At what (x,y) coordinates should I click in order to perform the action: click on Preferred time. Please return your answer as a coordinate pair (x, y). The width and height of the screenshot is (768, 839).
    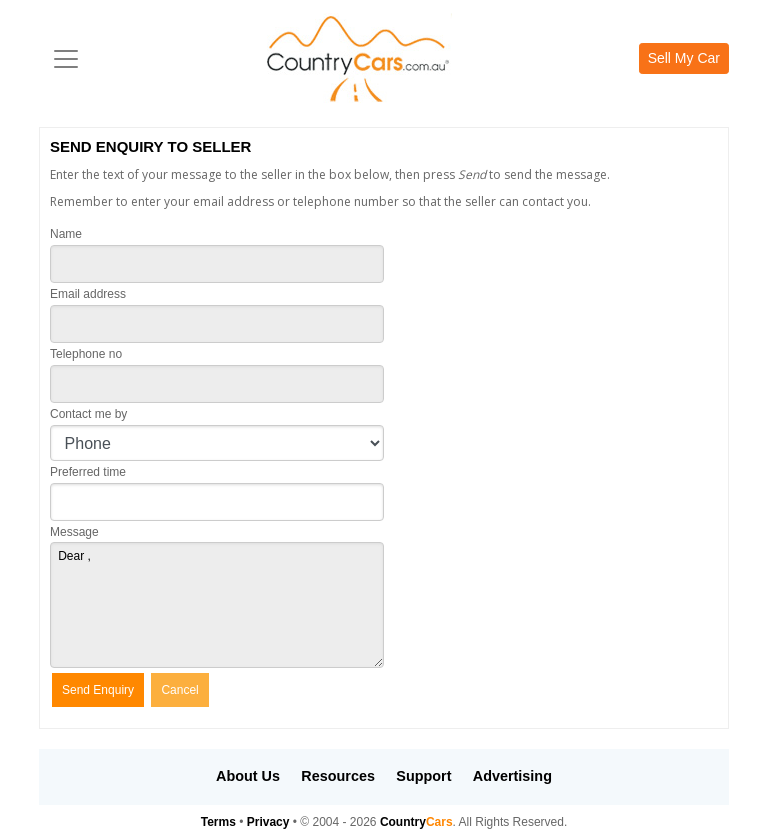
    Looking at the image, I should click on (88, 472).